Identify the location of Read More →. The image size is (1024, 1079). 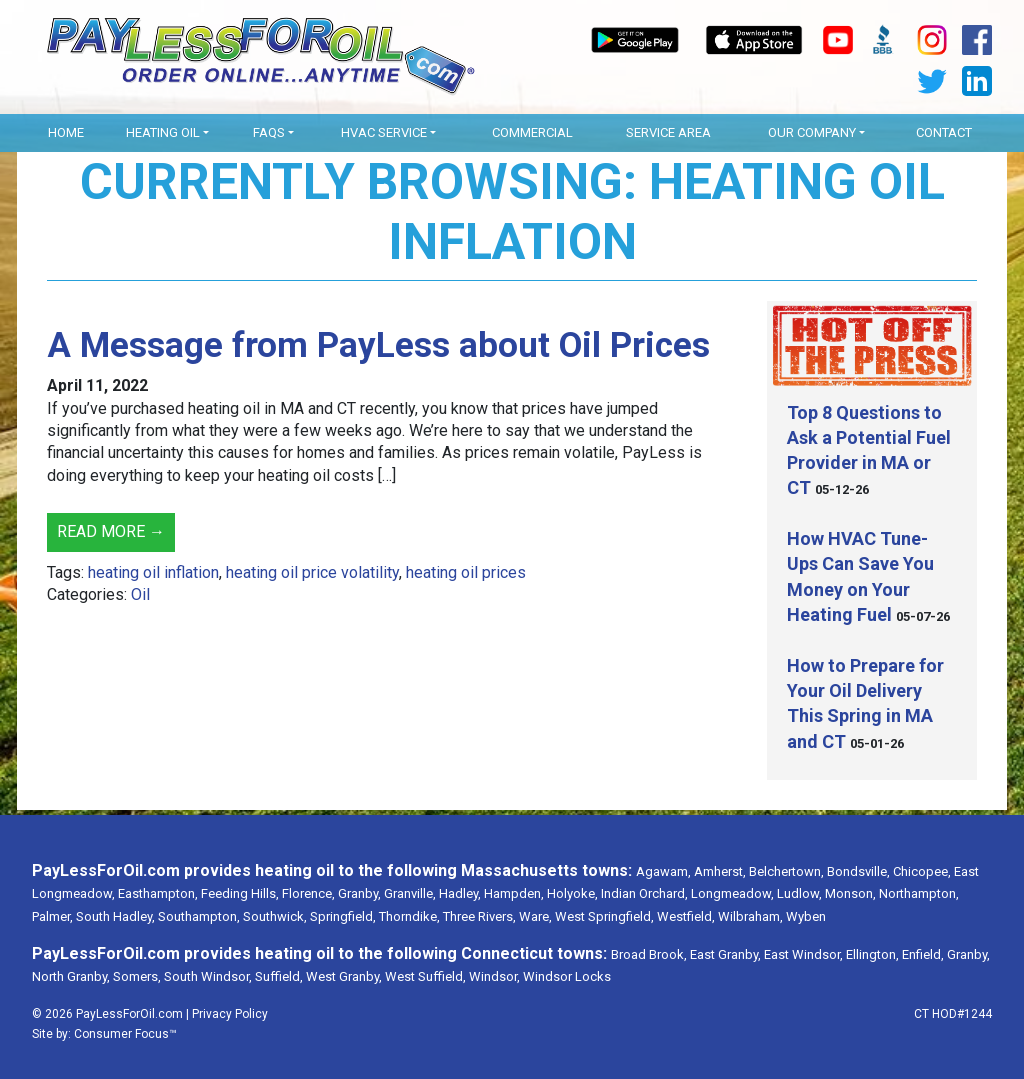
(111, 531).